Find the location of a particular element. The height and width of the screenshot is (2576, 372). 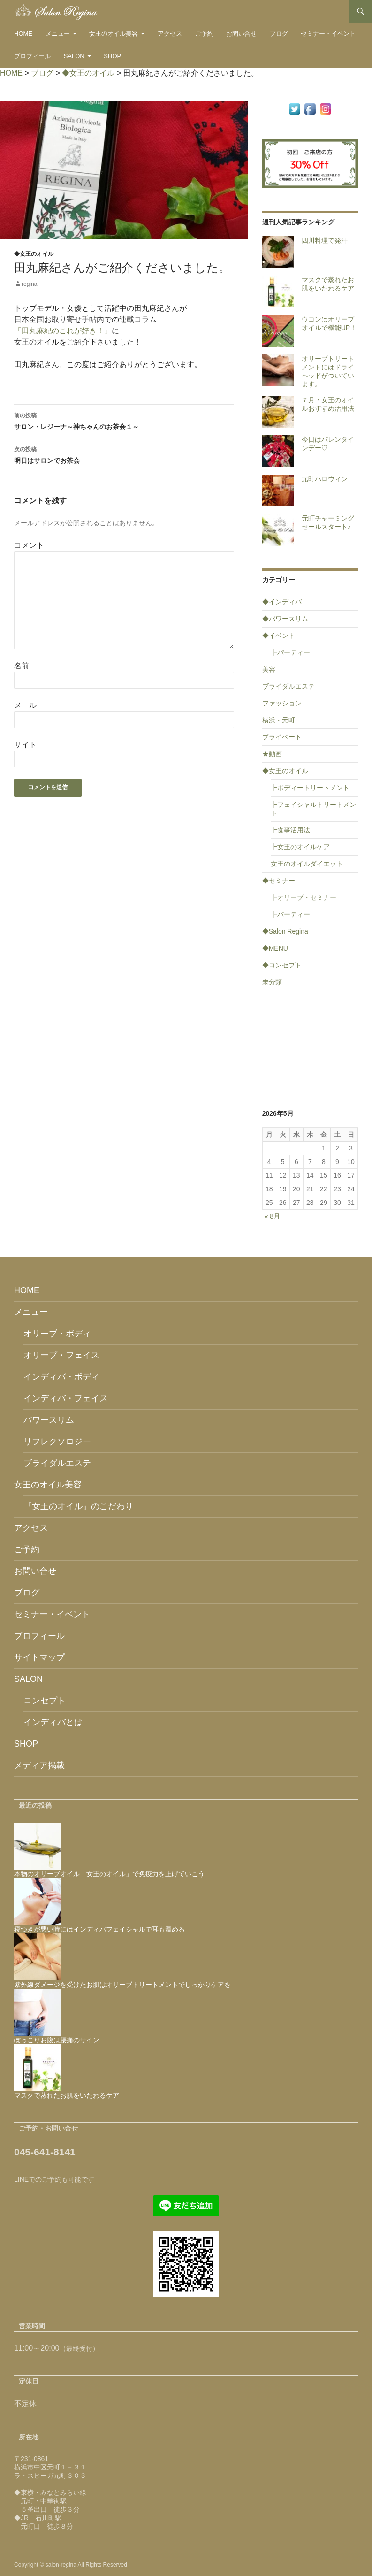

┣オリーブ・セミナー is located at coordinates (303, 897).